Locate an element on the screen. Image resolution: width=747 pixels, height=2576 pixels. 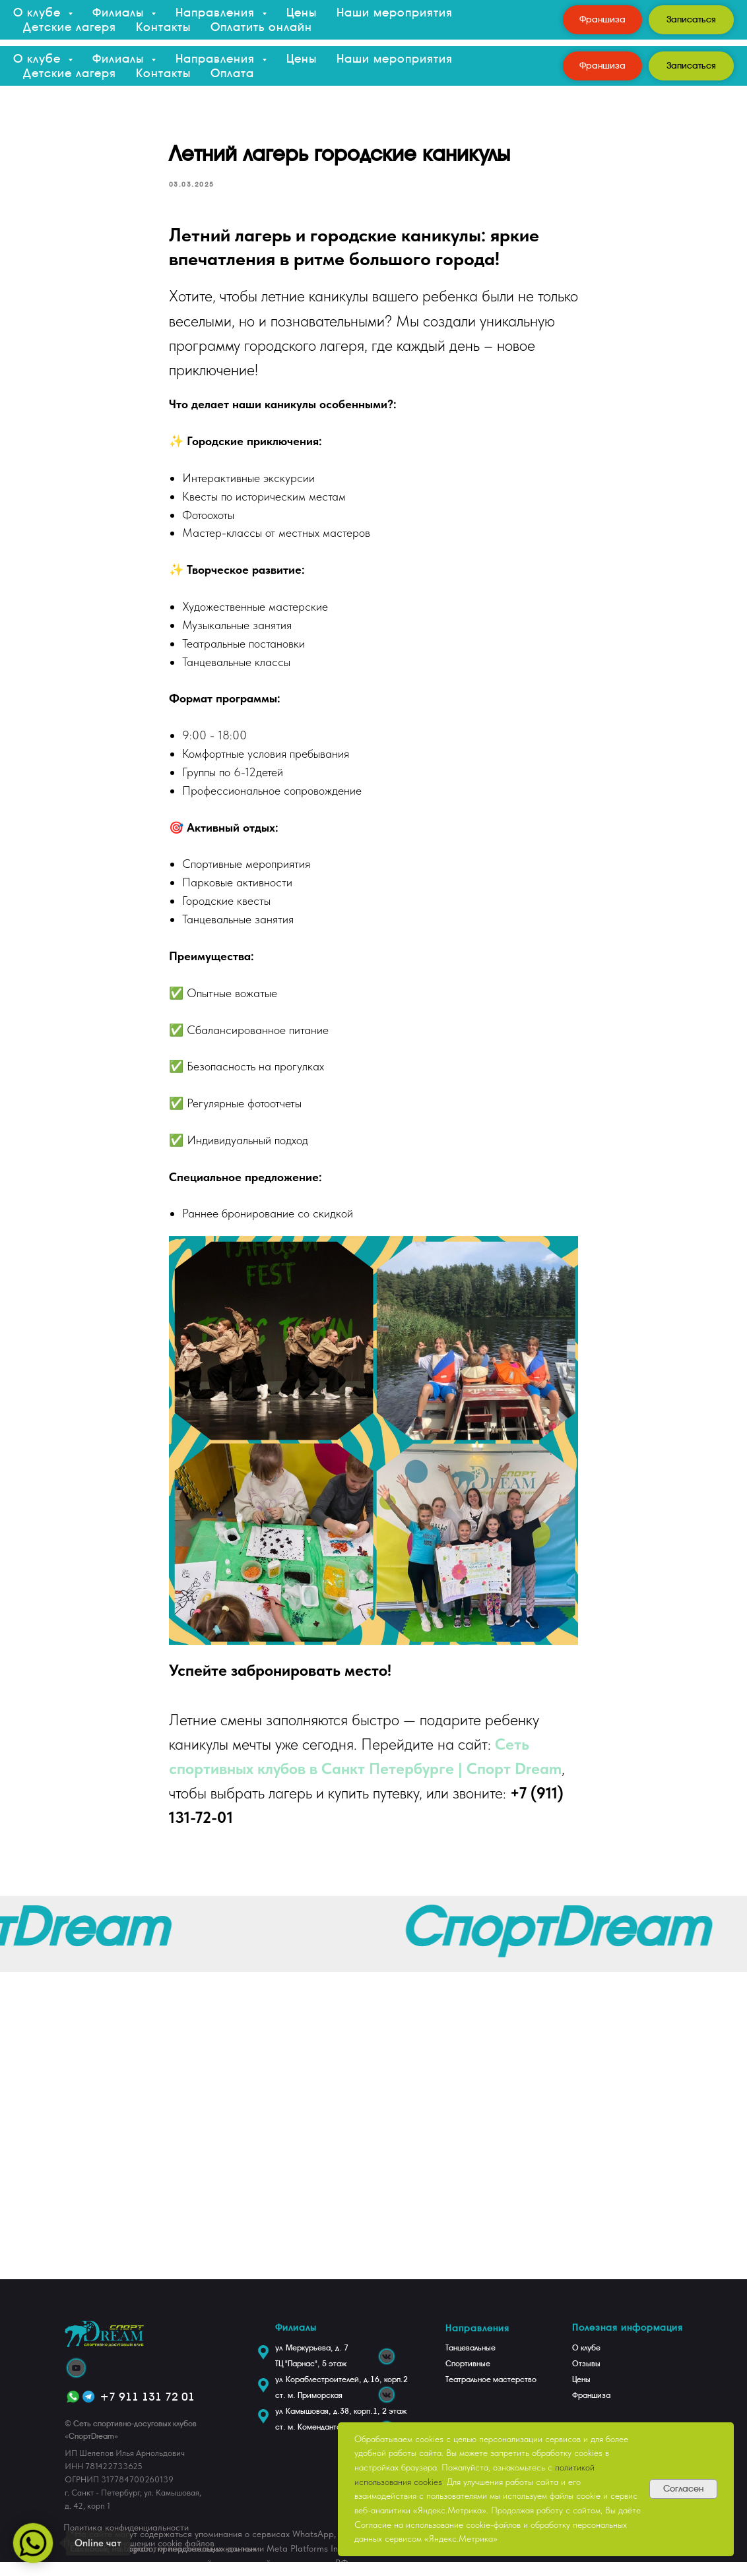
Танцевальные is located at coordinates (470, 2361).